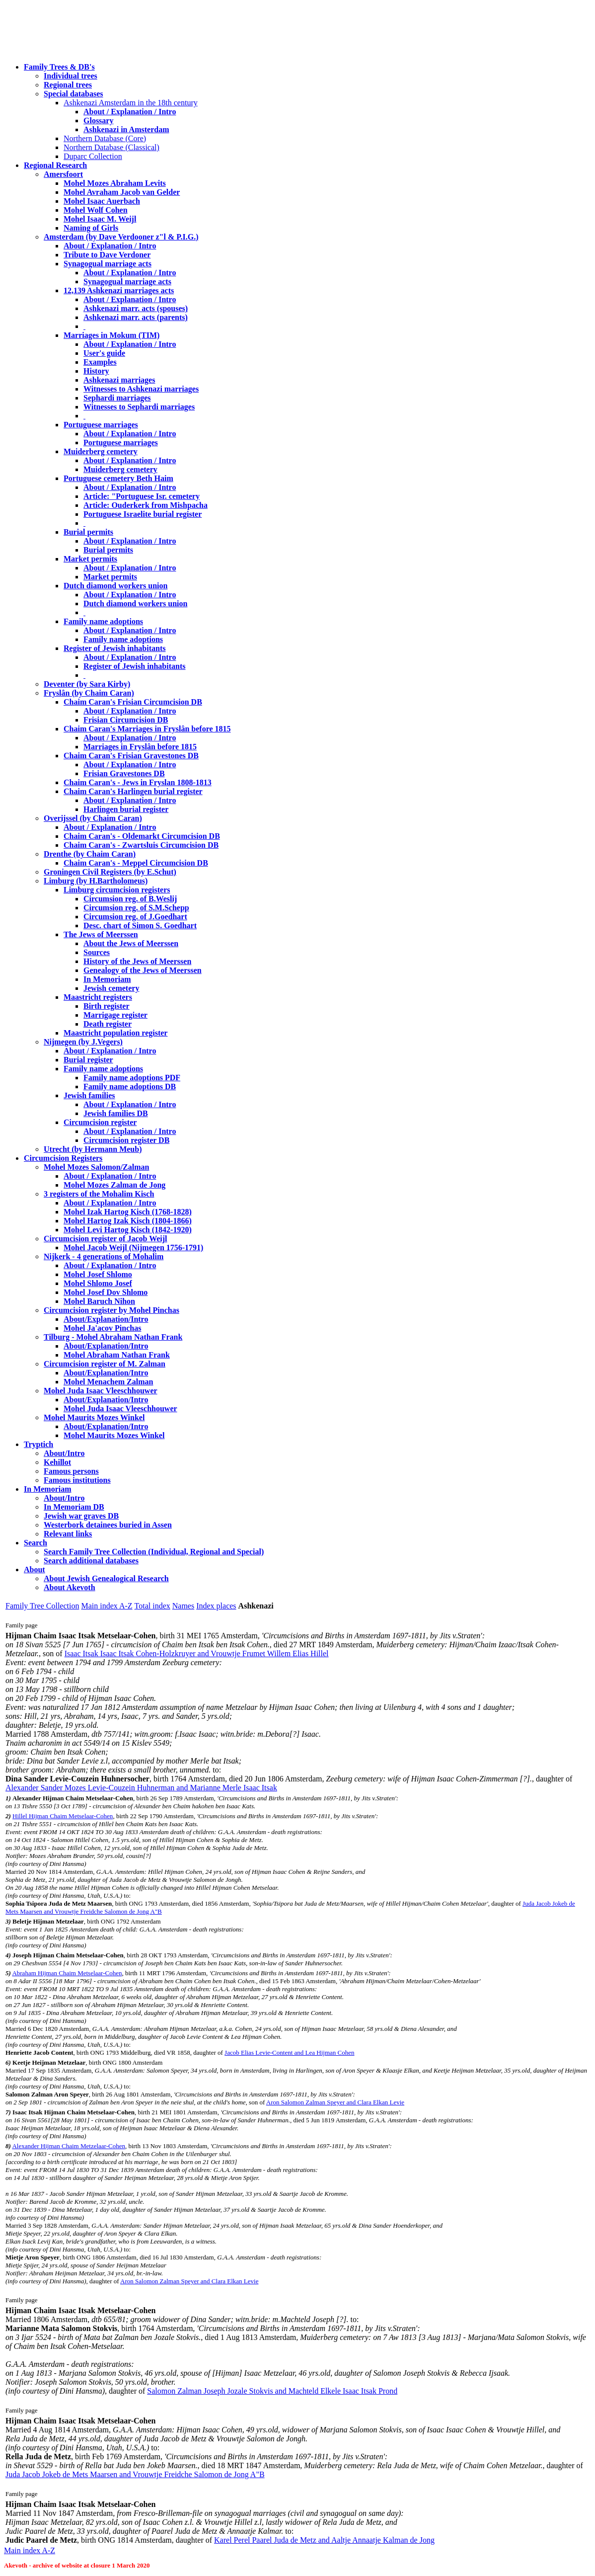  I want to click on Jacob Elias Levie-Content and Lea Hijman Cohen, so click(289, 2052).